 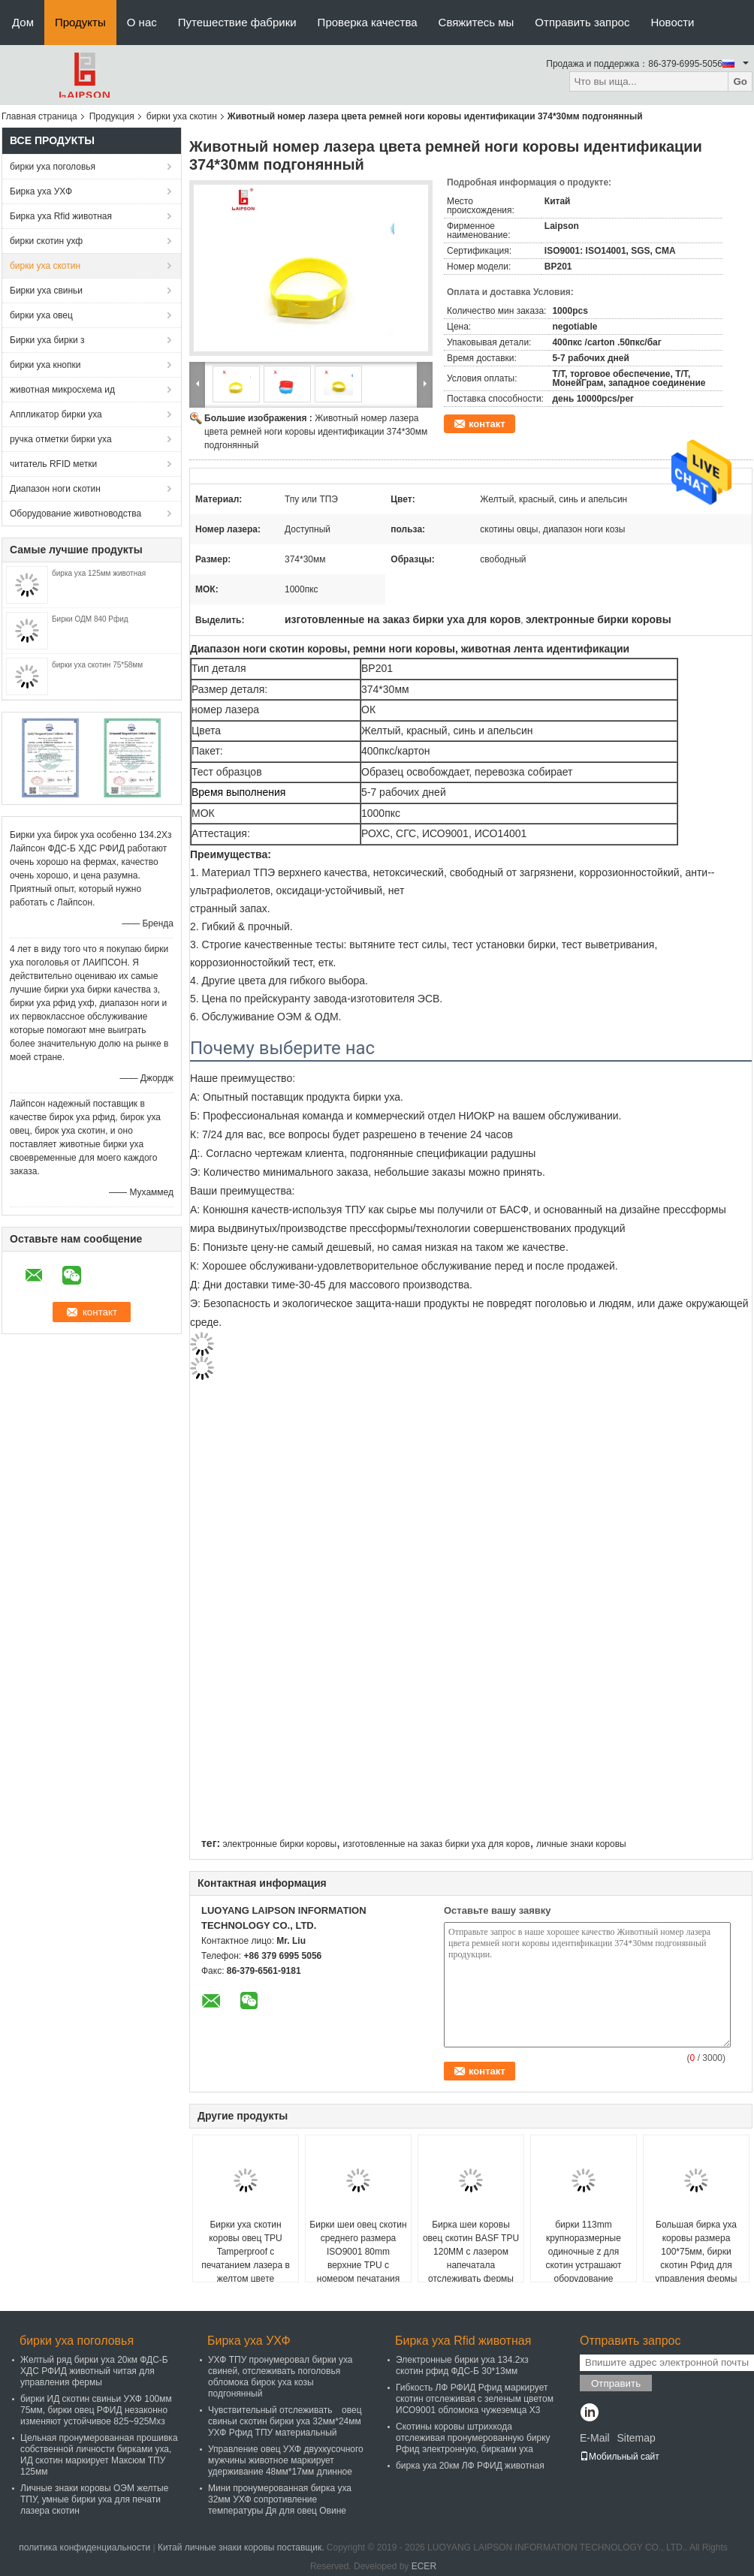 What do you see at coordinates (99, 2455) in the screenshot?
I see `Цельная пронумерованная прошивка собственной личности бирками уха, ИД скотин маркирует Максюм ТПУ 125мм` at bounding box center [99, 2455].